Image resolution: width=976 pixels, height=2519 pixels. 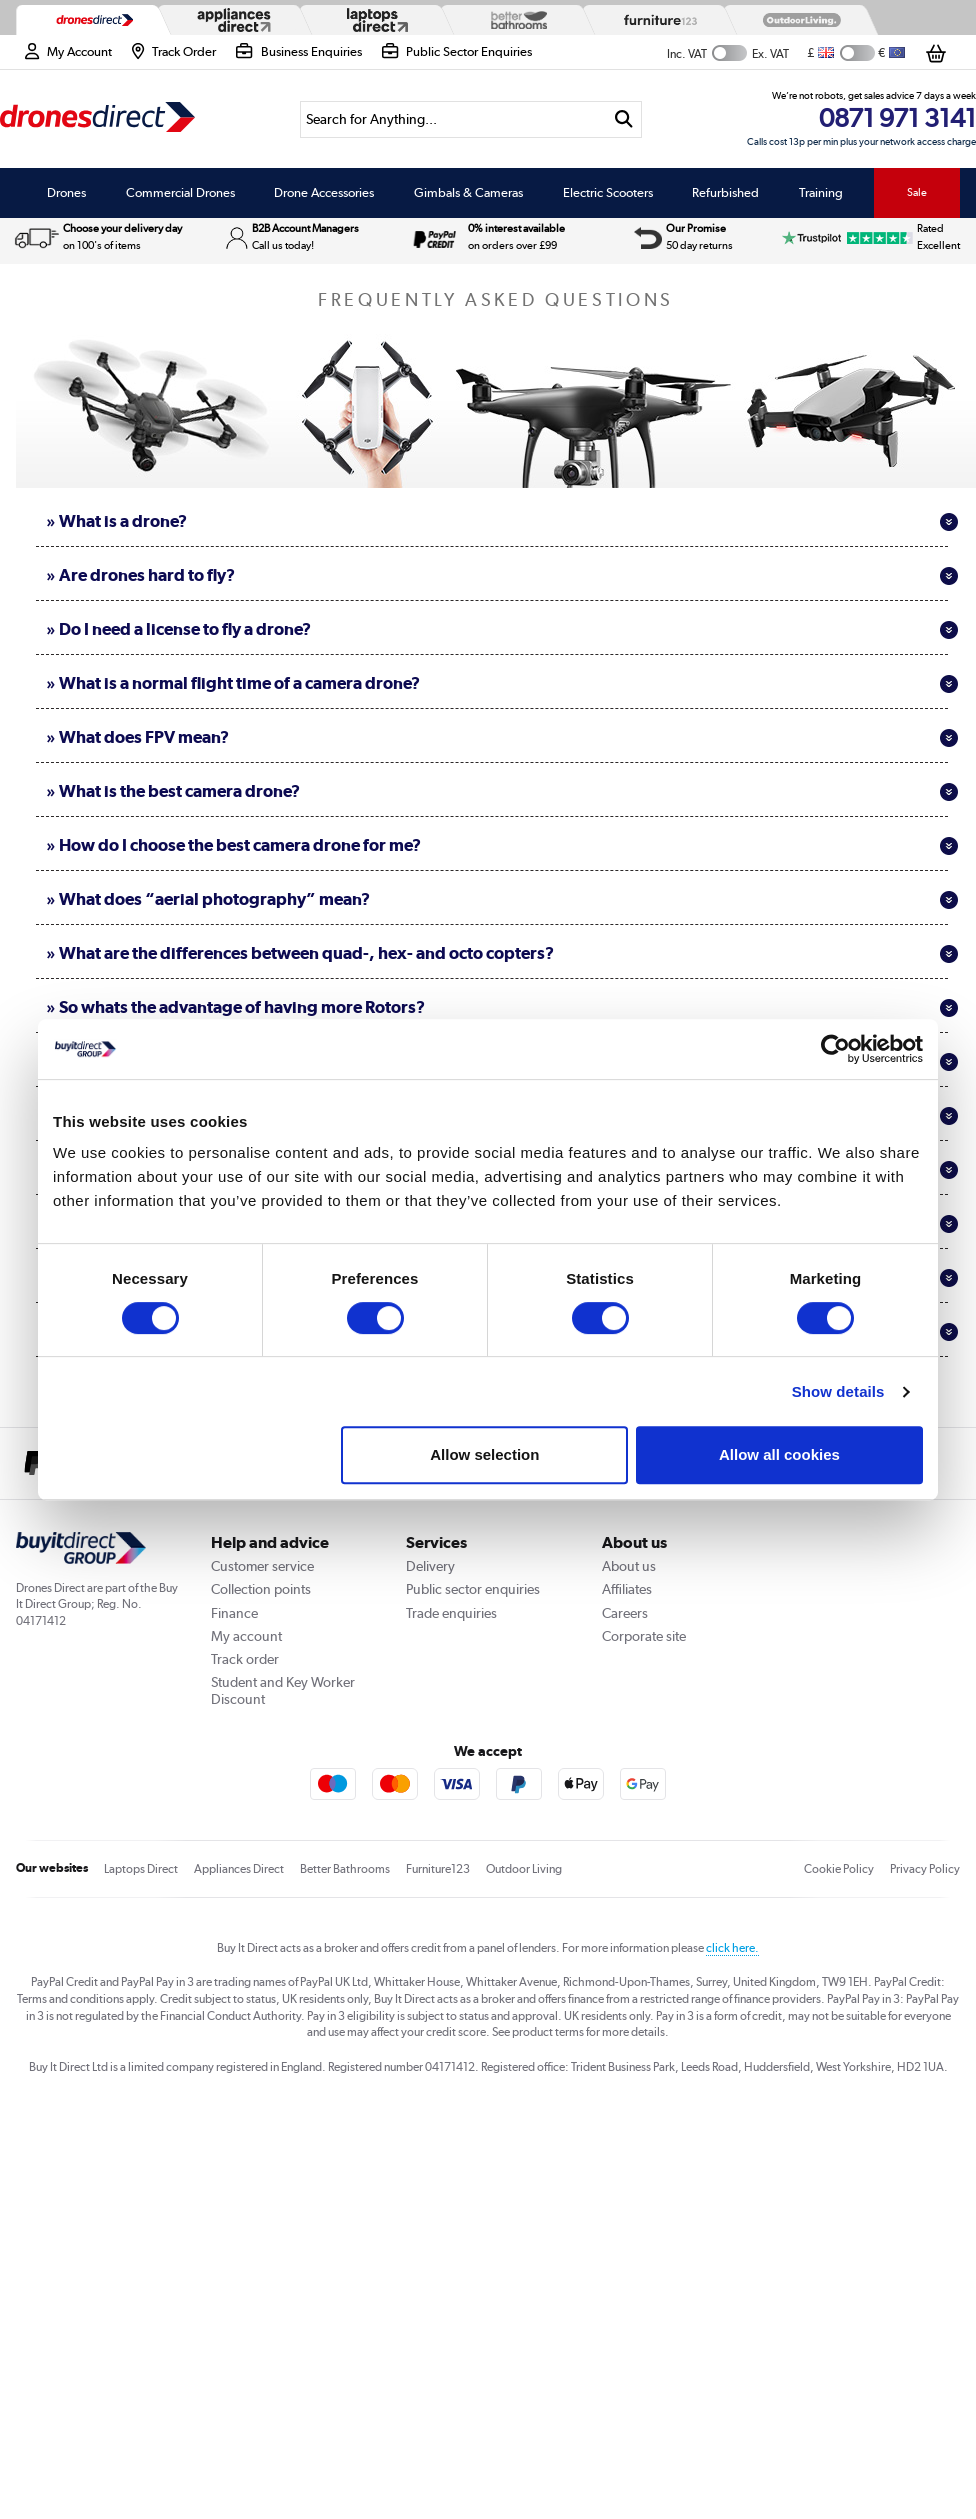 What do you see at coordinates (324, 192) in the screenshot?
I see `Drone Accessories` at bounding box center [324, 192].